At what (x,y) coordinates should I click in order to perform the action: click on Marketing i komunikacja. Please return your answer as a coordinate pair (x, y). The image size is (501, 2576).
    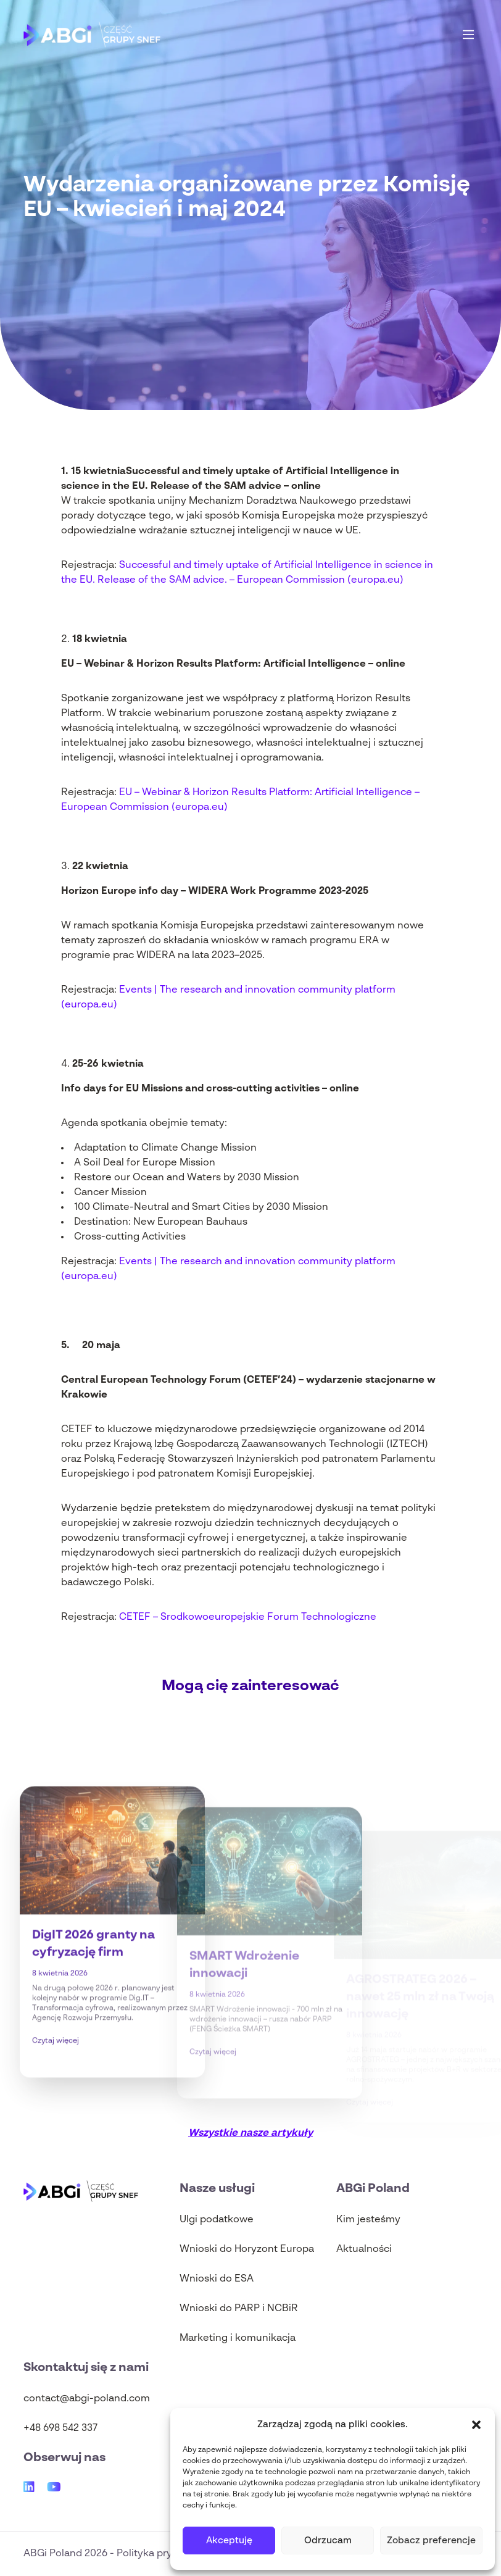
    Looking at the image, I should click on (238, 2338).